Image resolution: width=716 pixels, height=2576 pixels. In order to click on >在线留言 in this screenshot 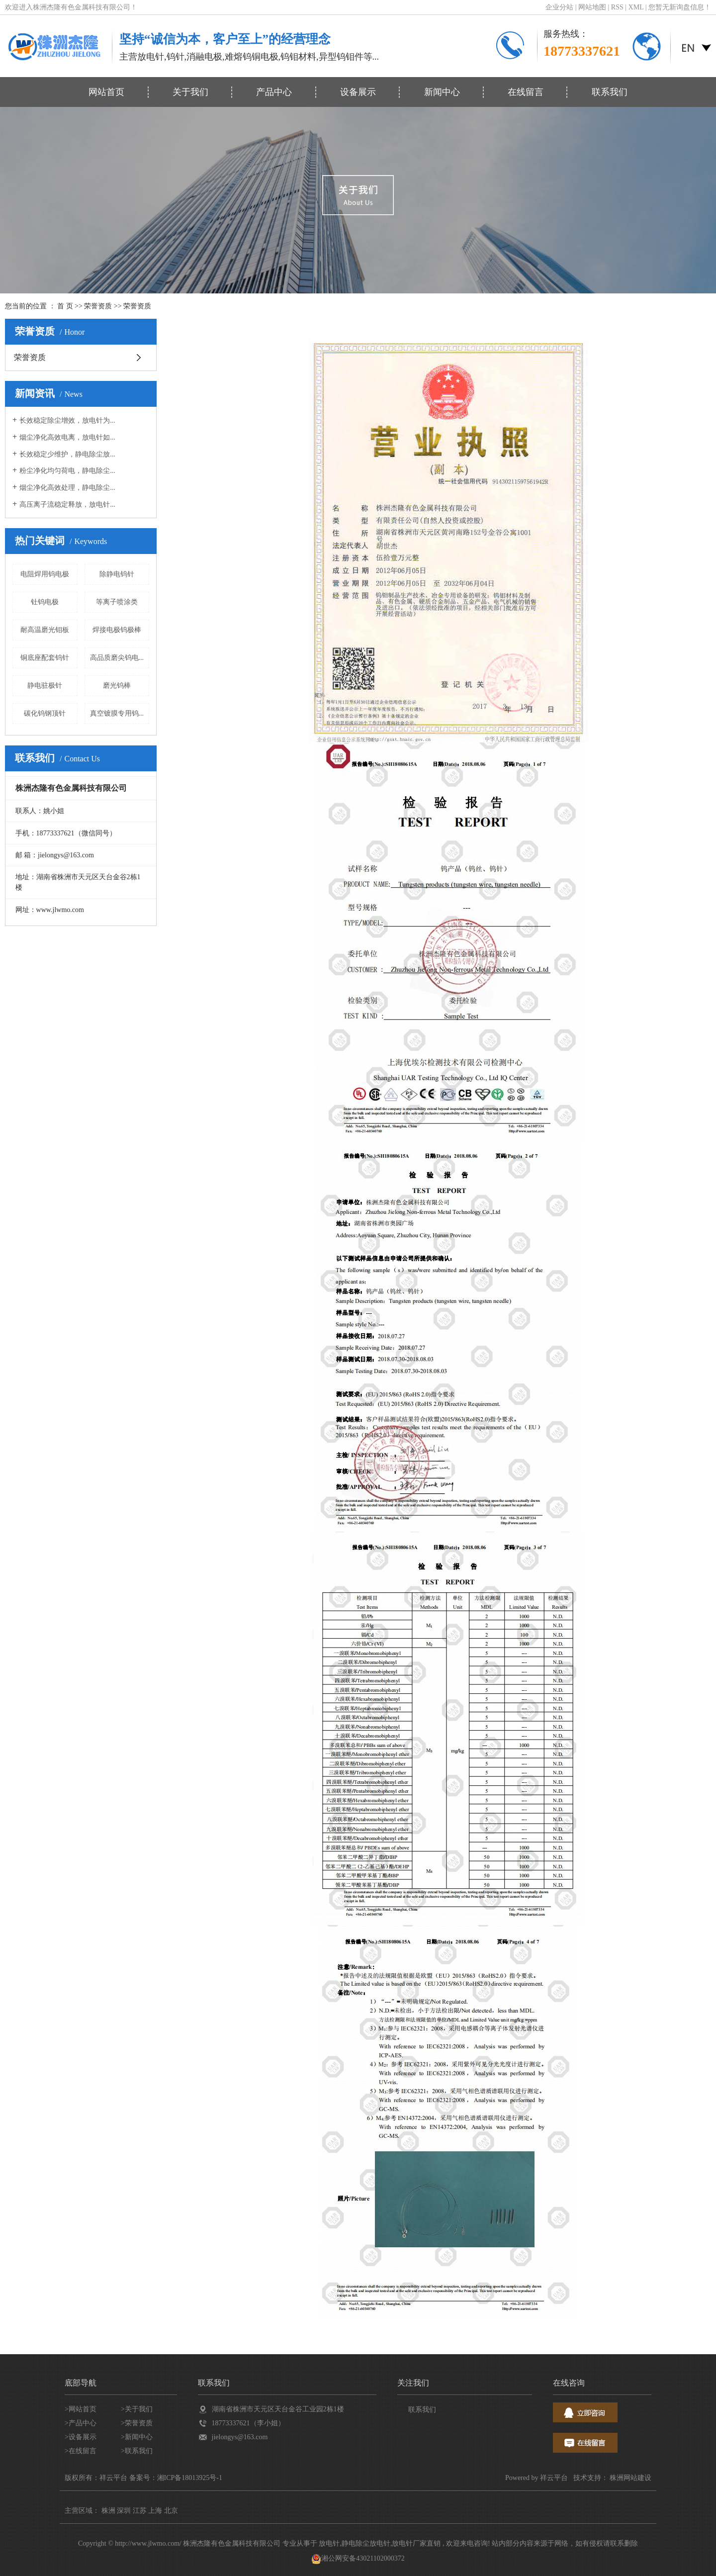, I will do `click(80, 2451)`.